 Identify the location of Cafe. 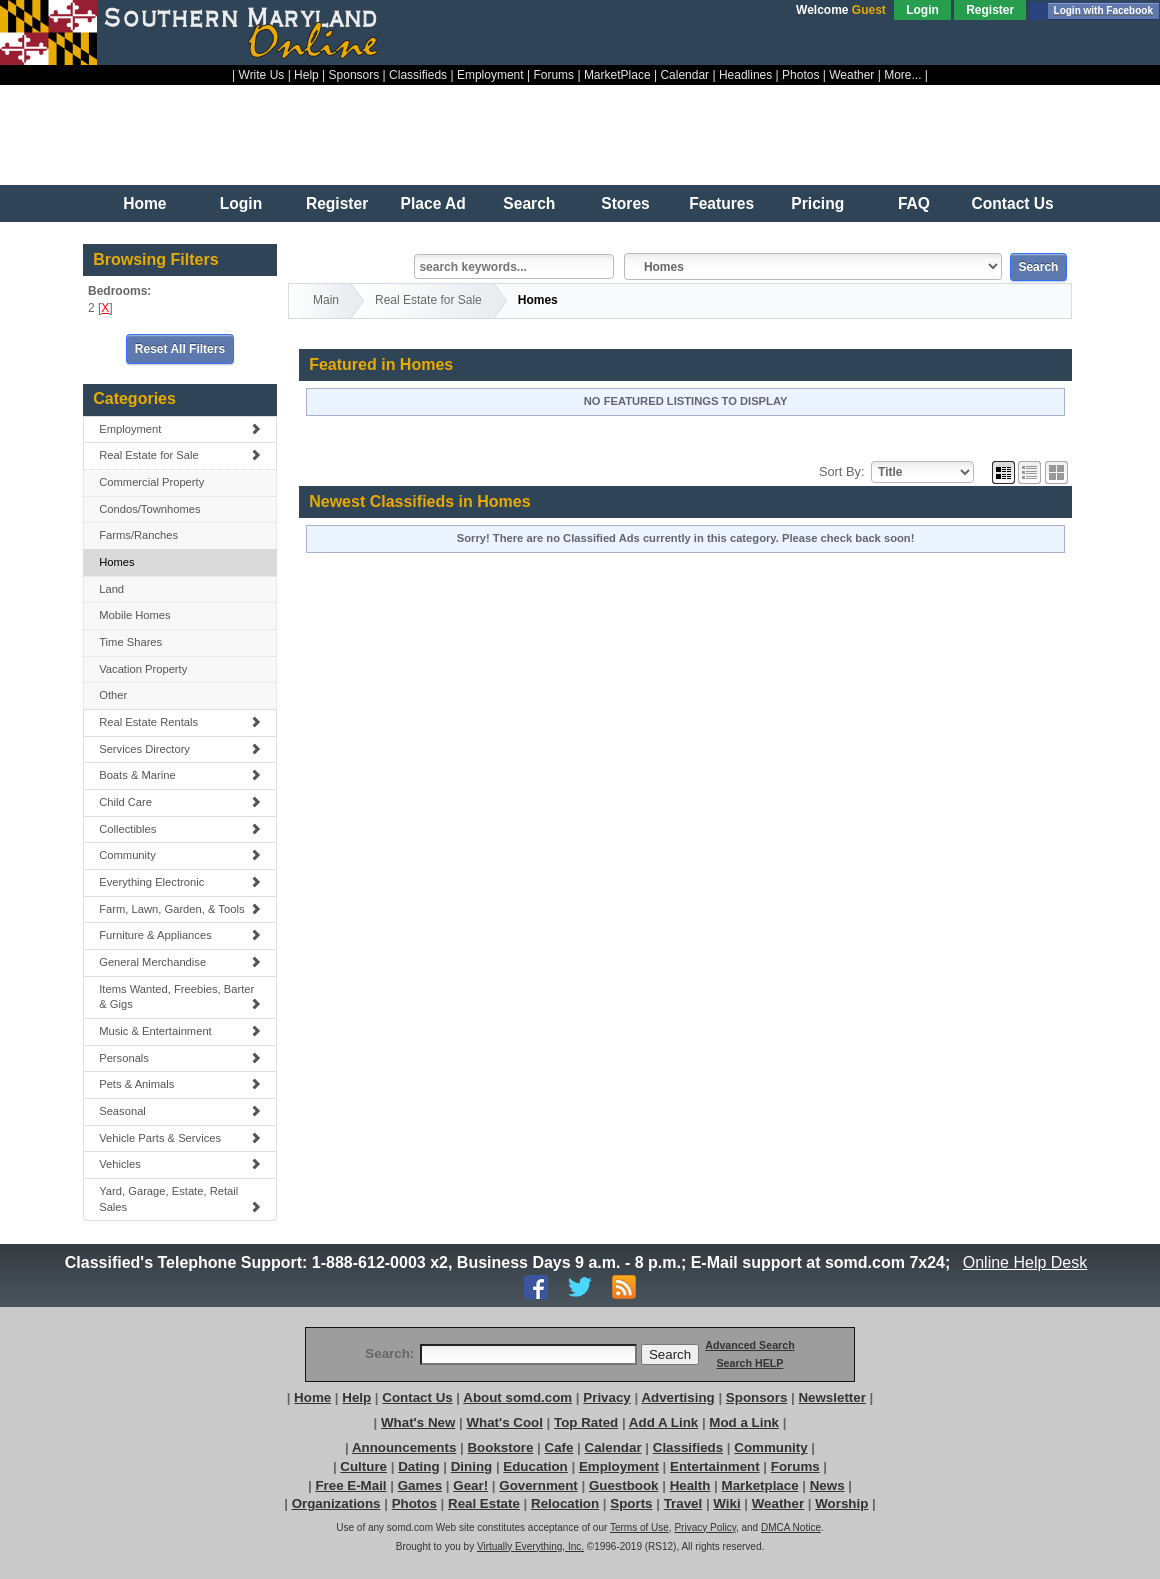
(559, 1447).